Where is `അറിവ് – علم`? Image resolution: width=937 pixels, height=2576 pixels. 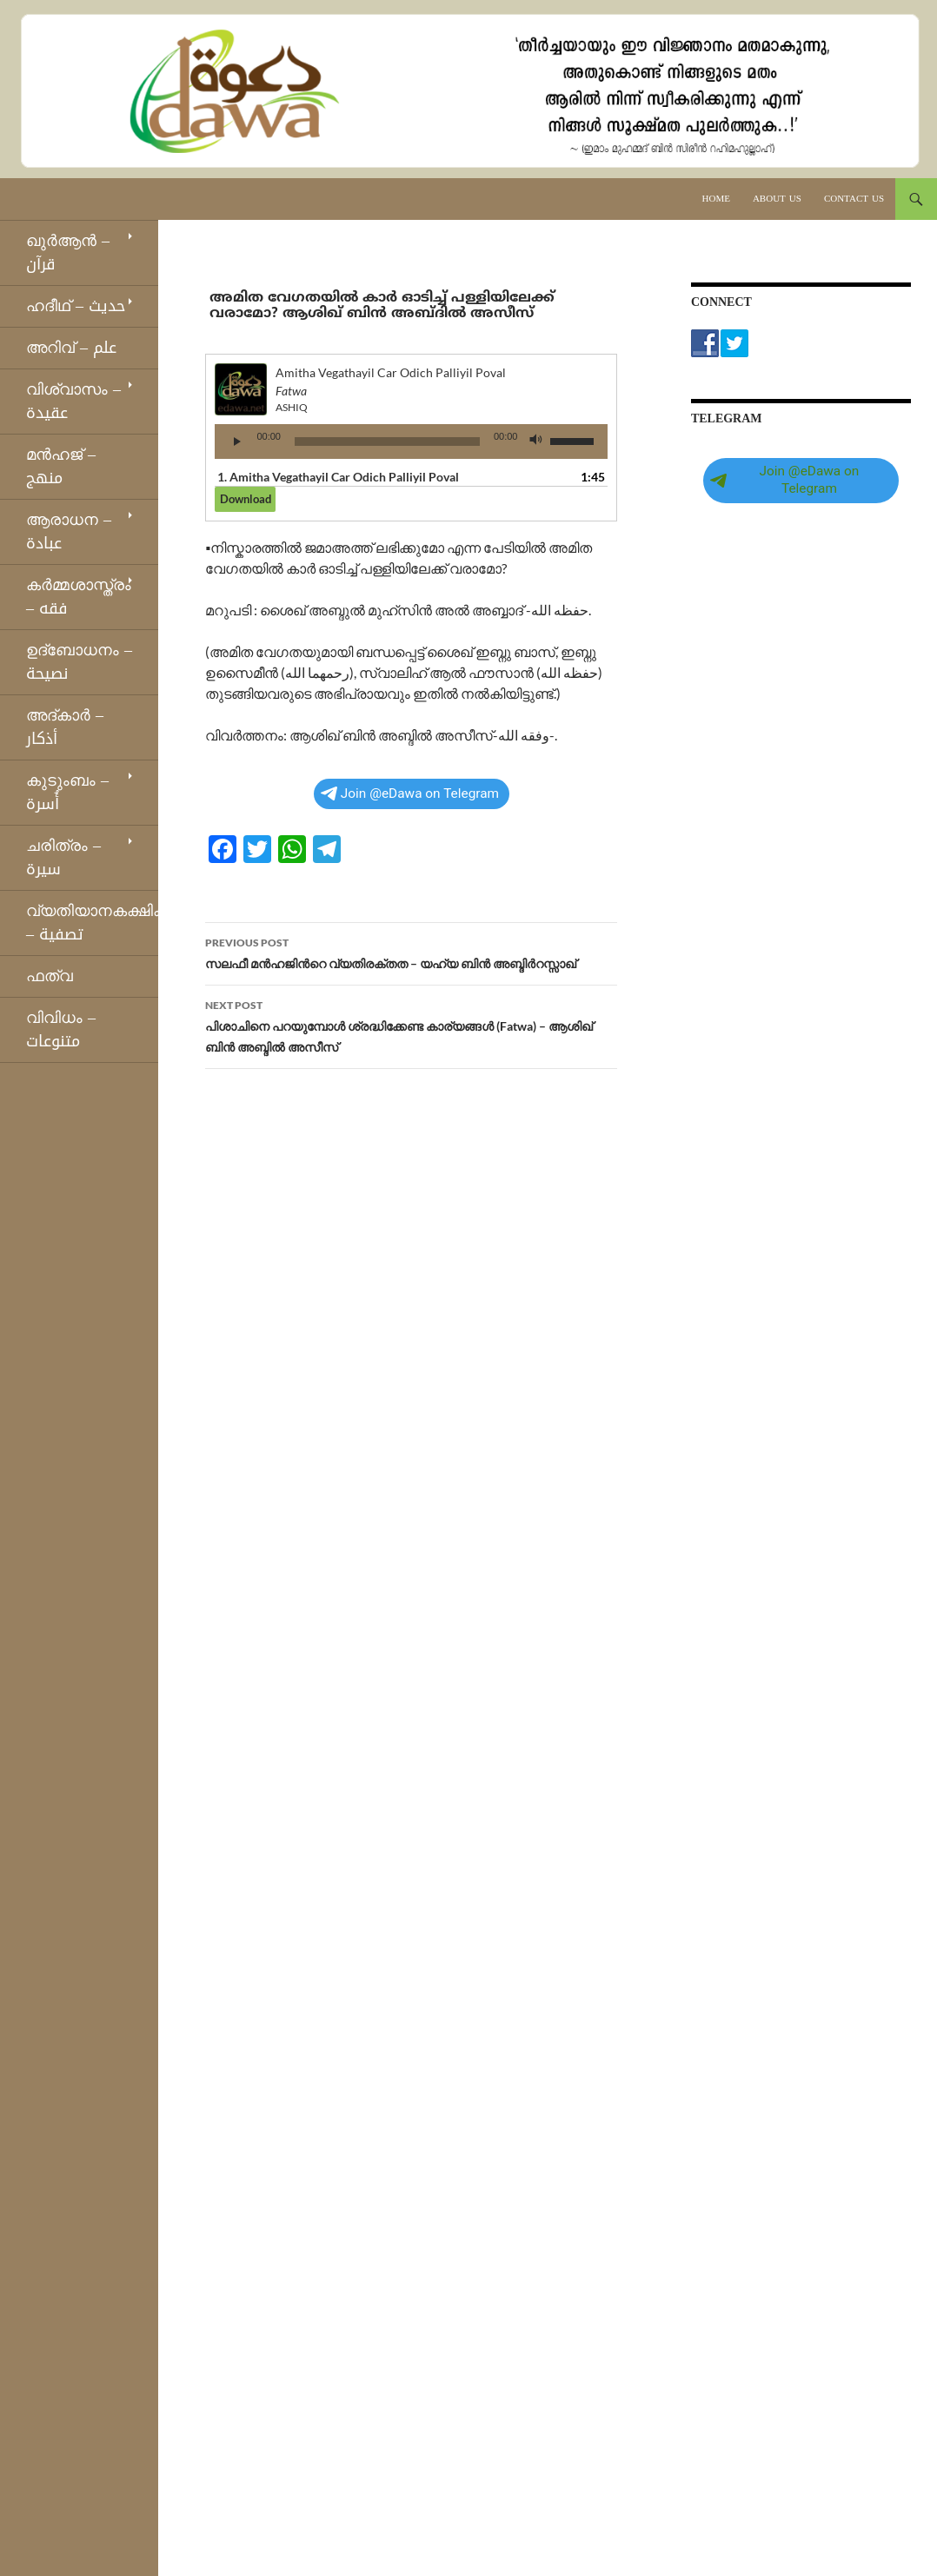
അറിവ് – علم is located at coordinates (71, 347).